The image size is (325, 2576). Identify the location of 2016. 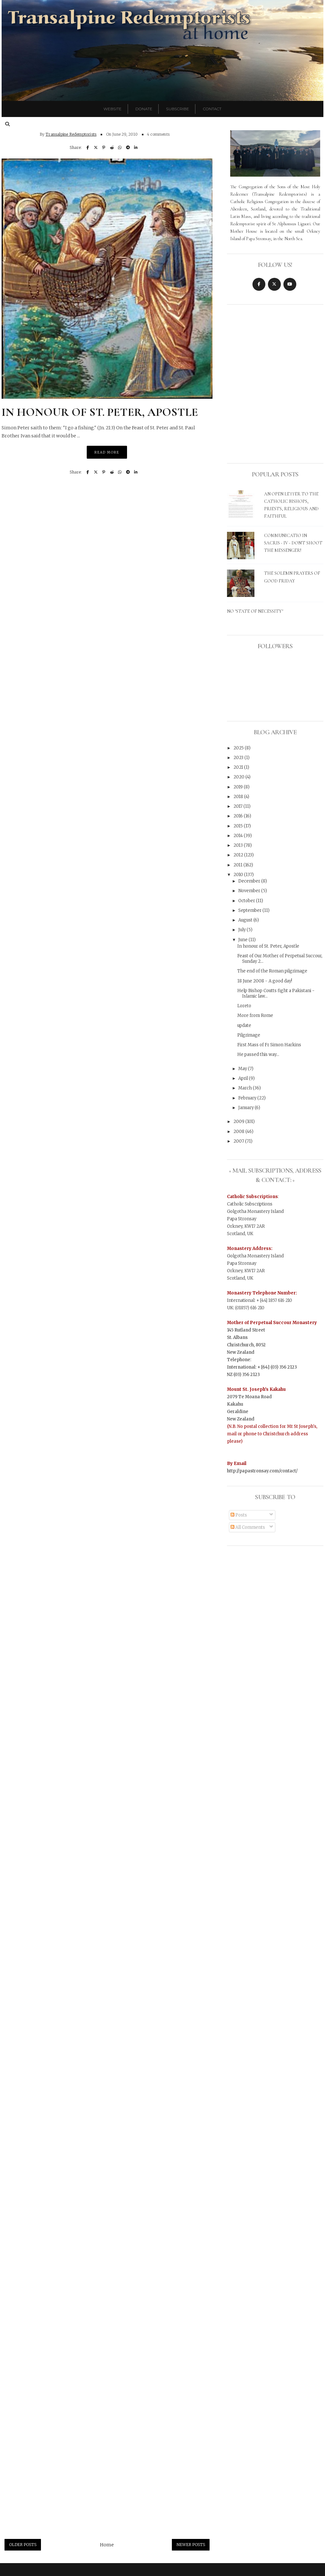
(238, 816).